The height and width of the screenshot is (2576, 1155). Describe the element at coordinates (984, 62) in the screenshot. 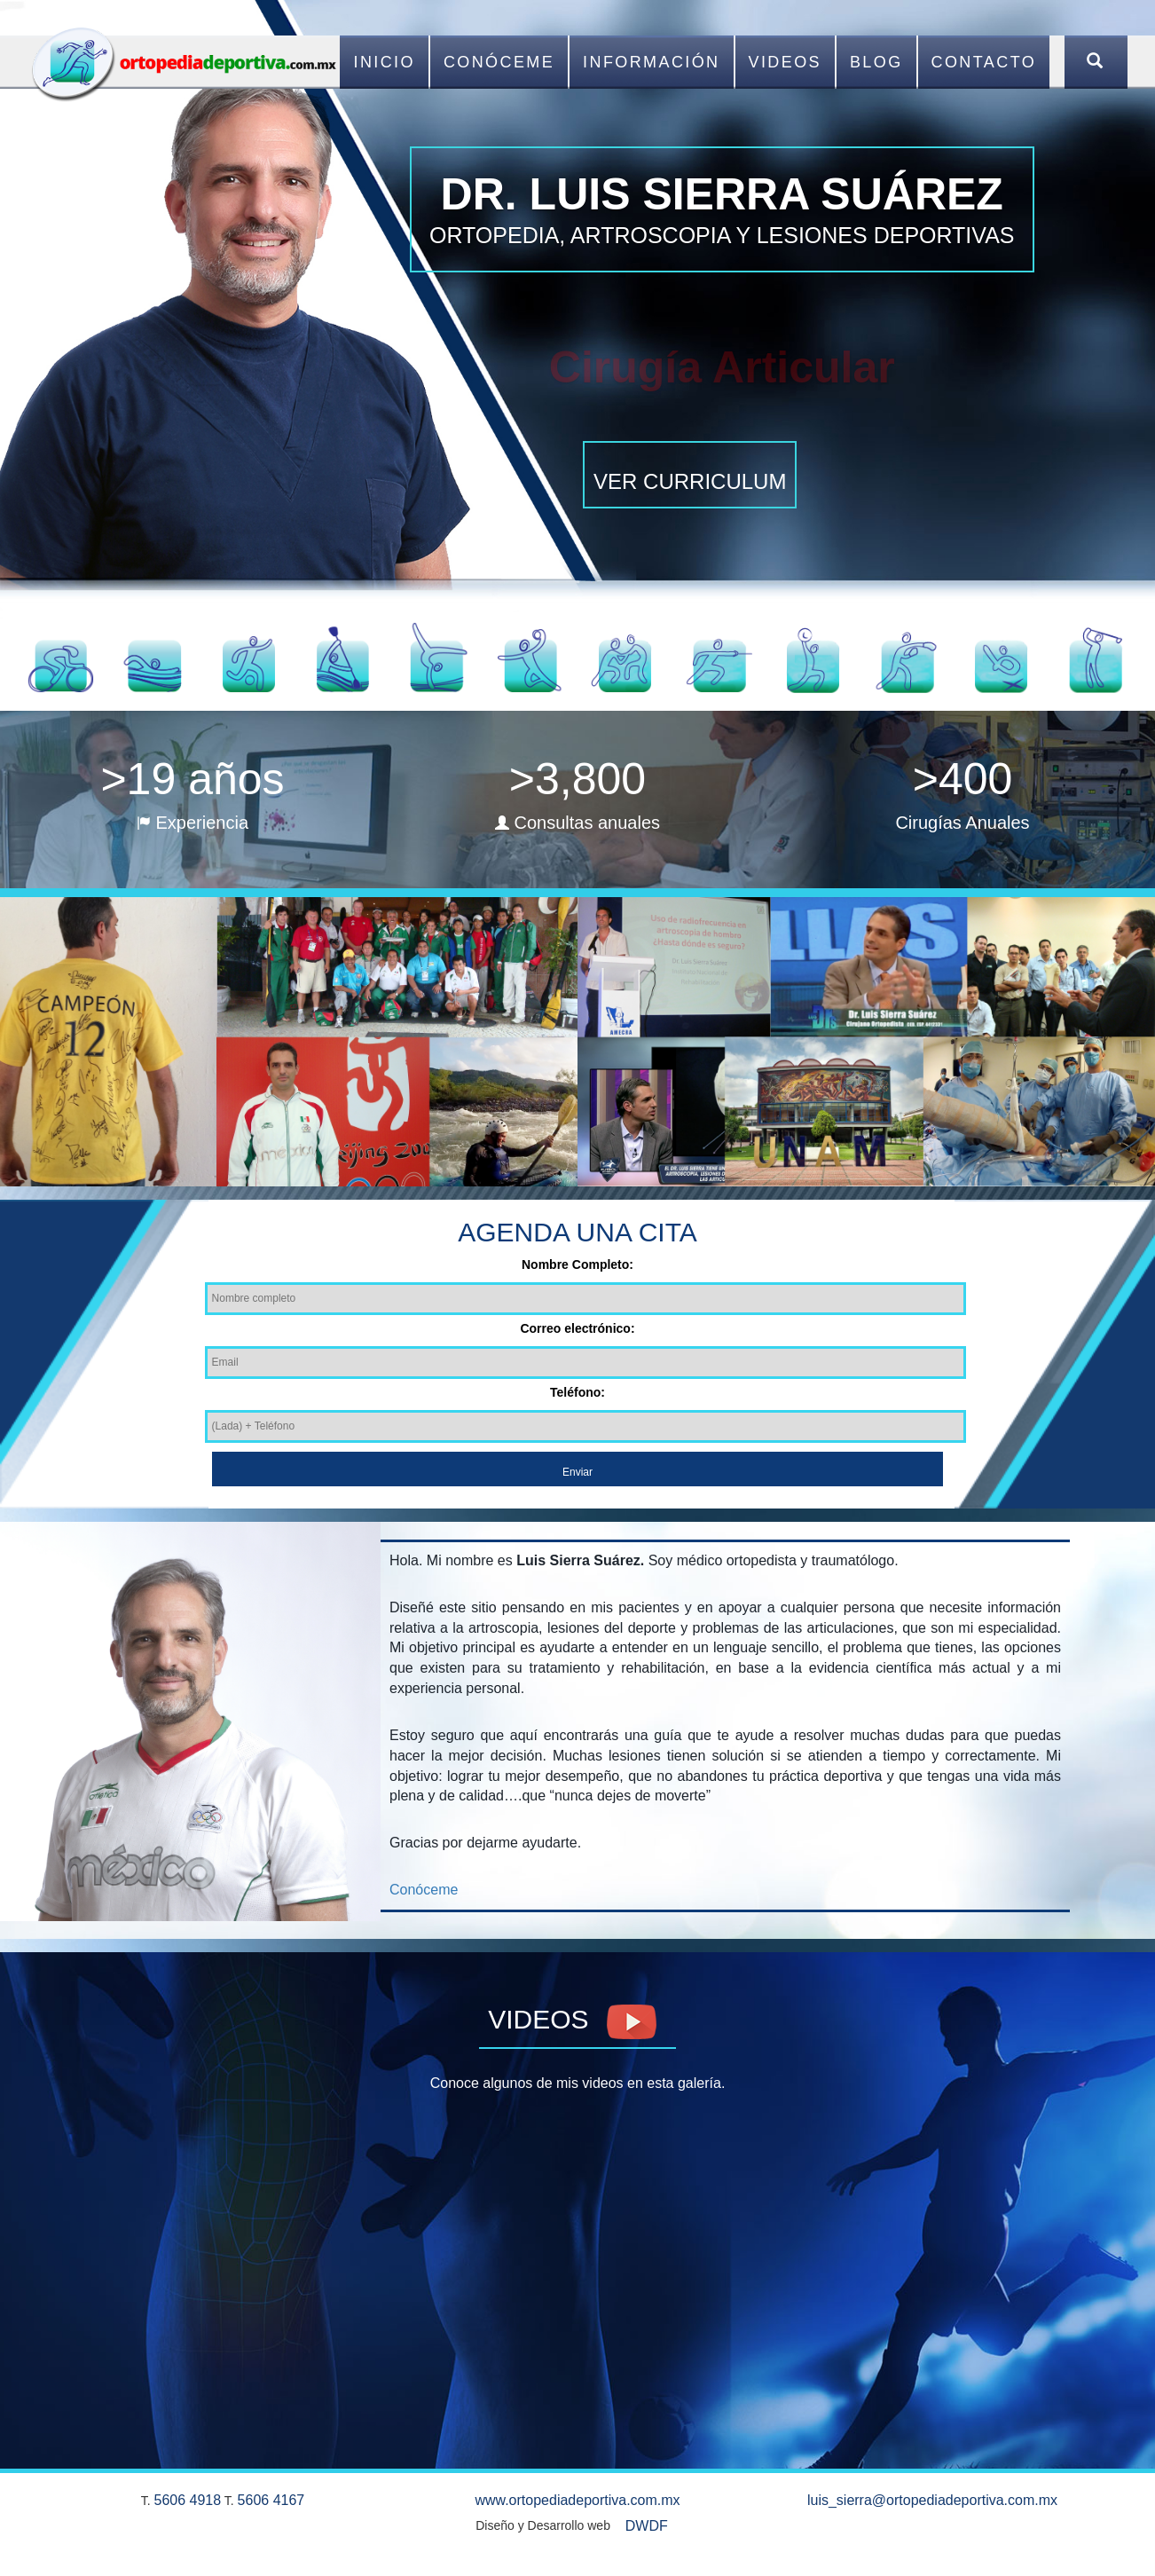

I see `Contacto` at that location.